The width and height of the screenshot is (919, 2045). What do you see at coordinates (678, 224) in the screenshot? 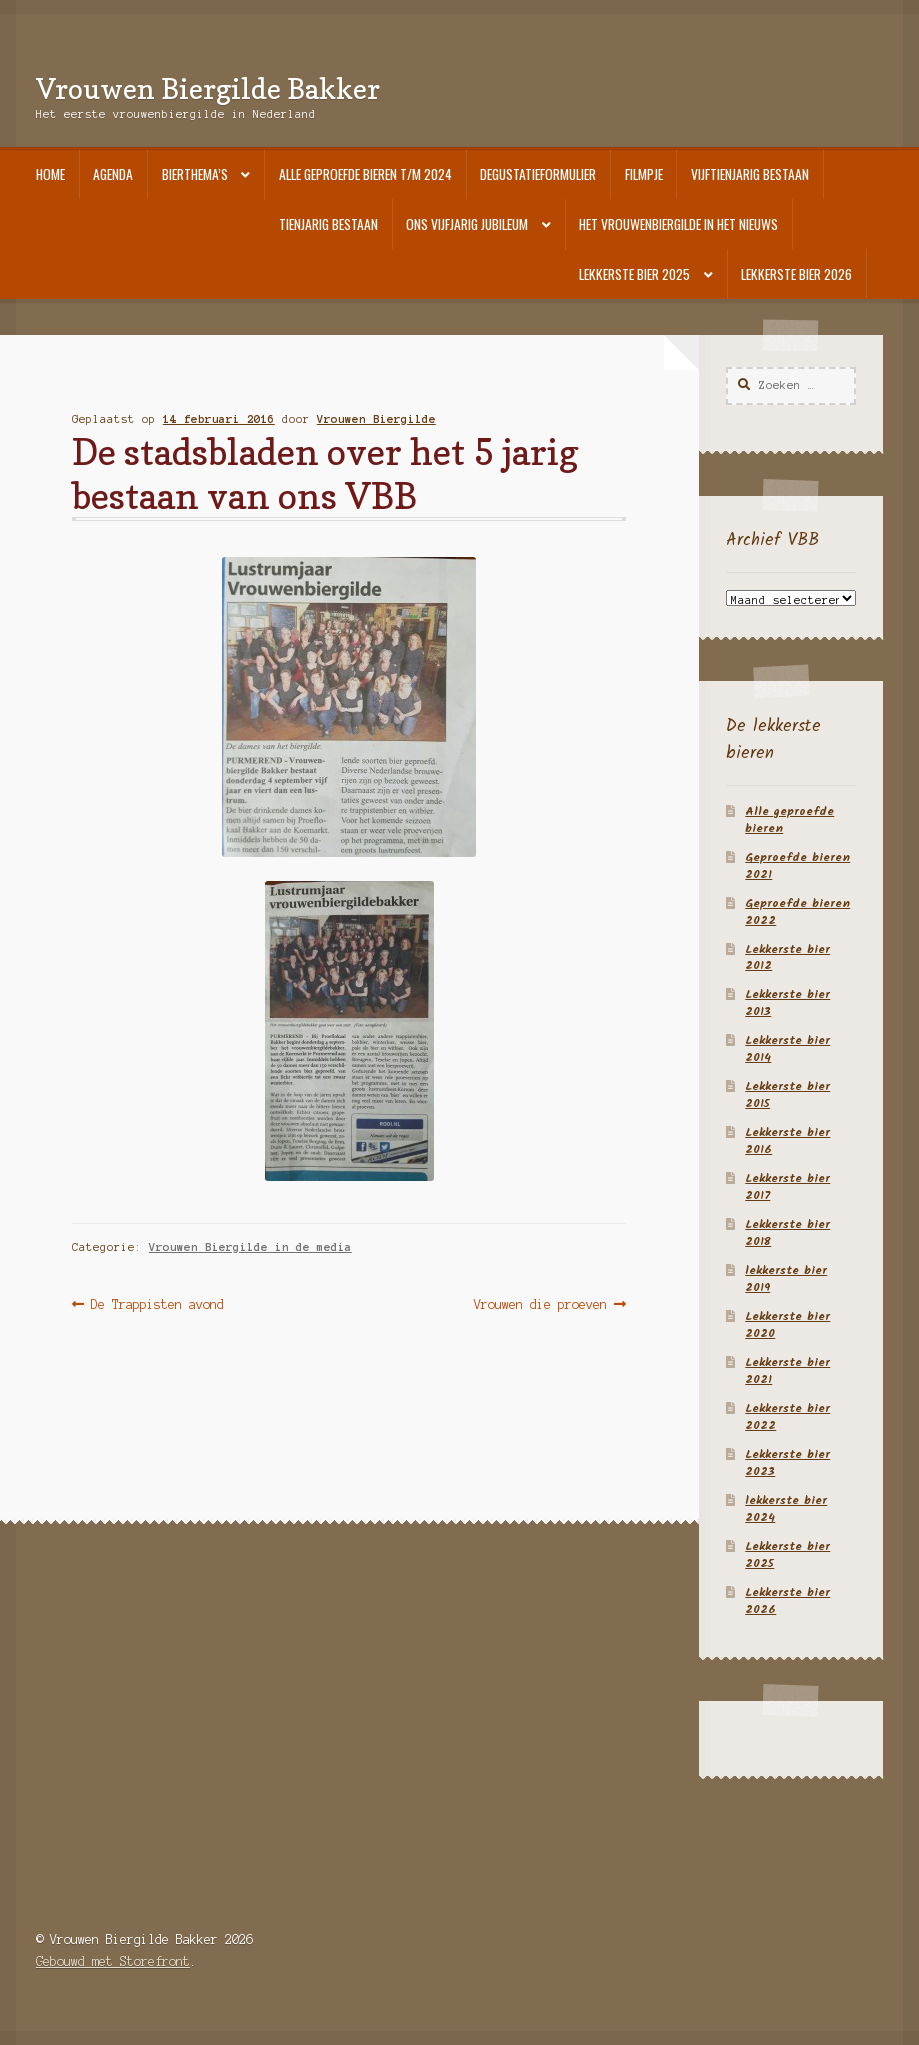
I see `Het Vrouwenbiergilde in het nieuws` at bounding box center [678, 224].